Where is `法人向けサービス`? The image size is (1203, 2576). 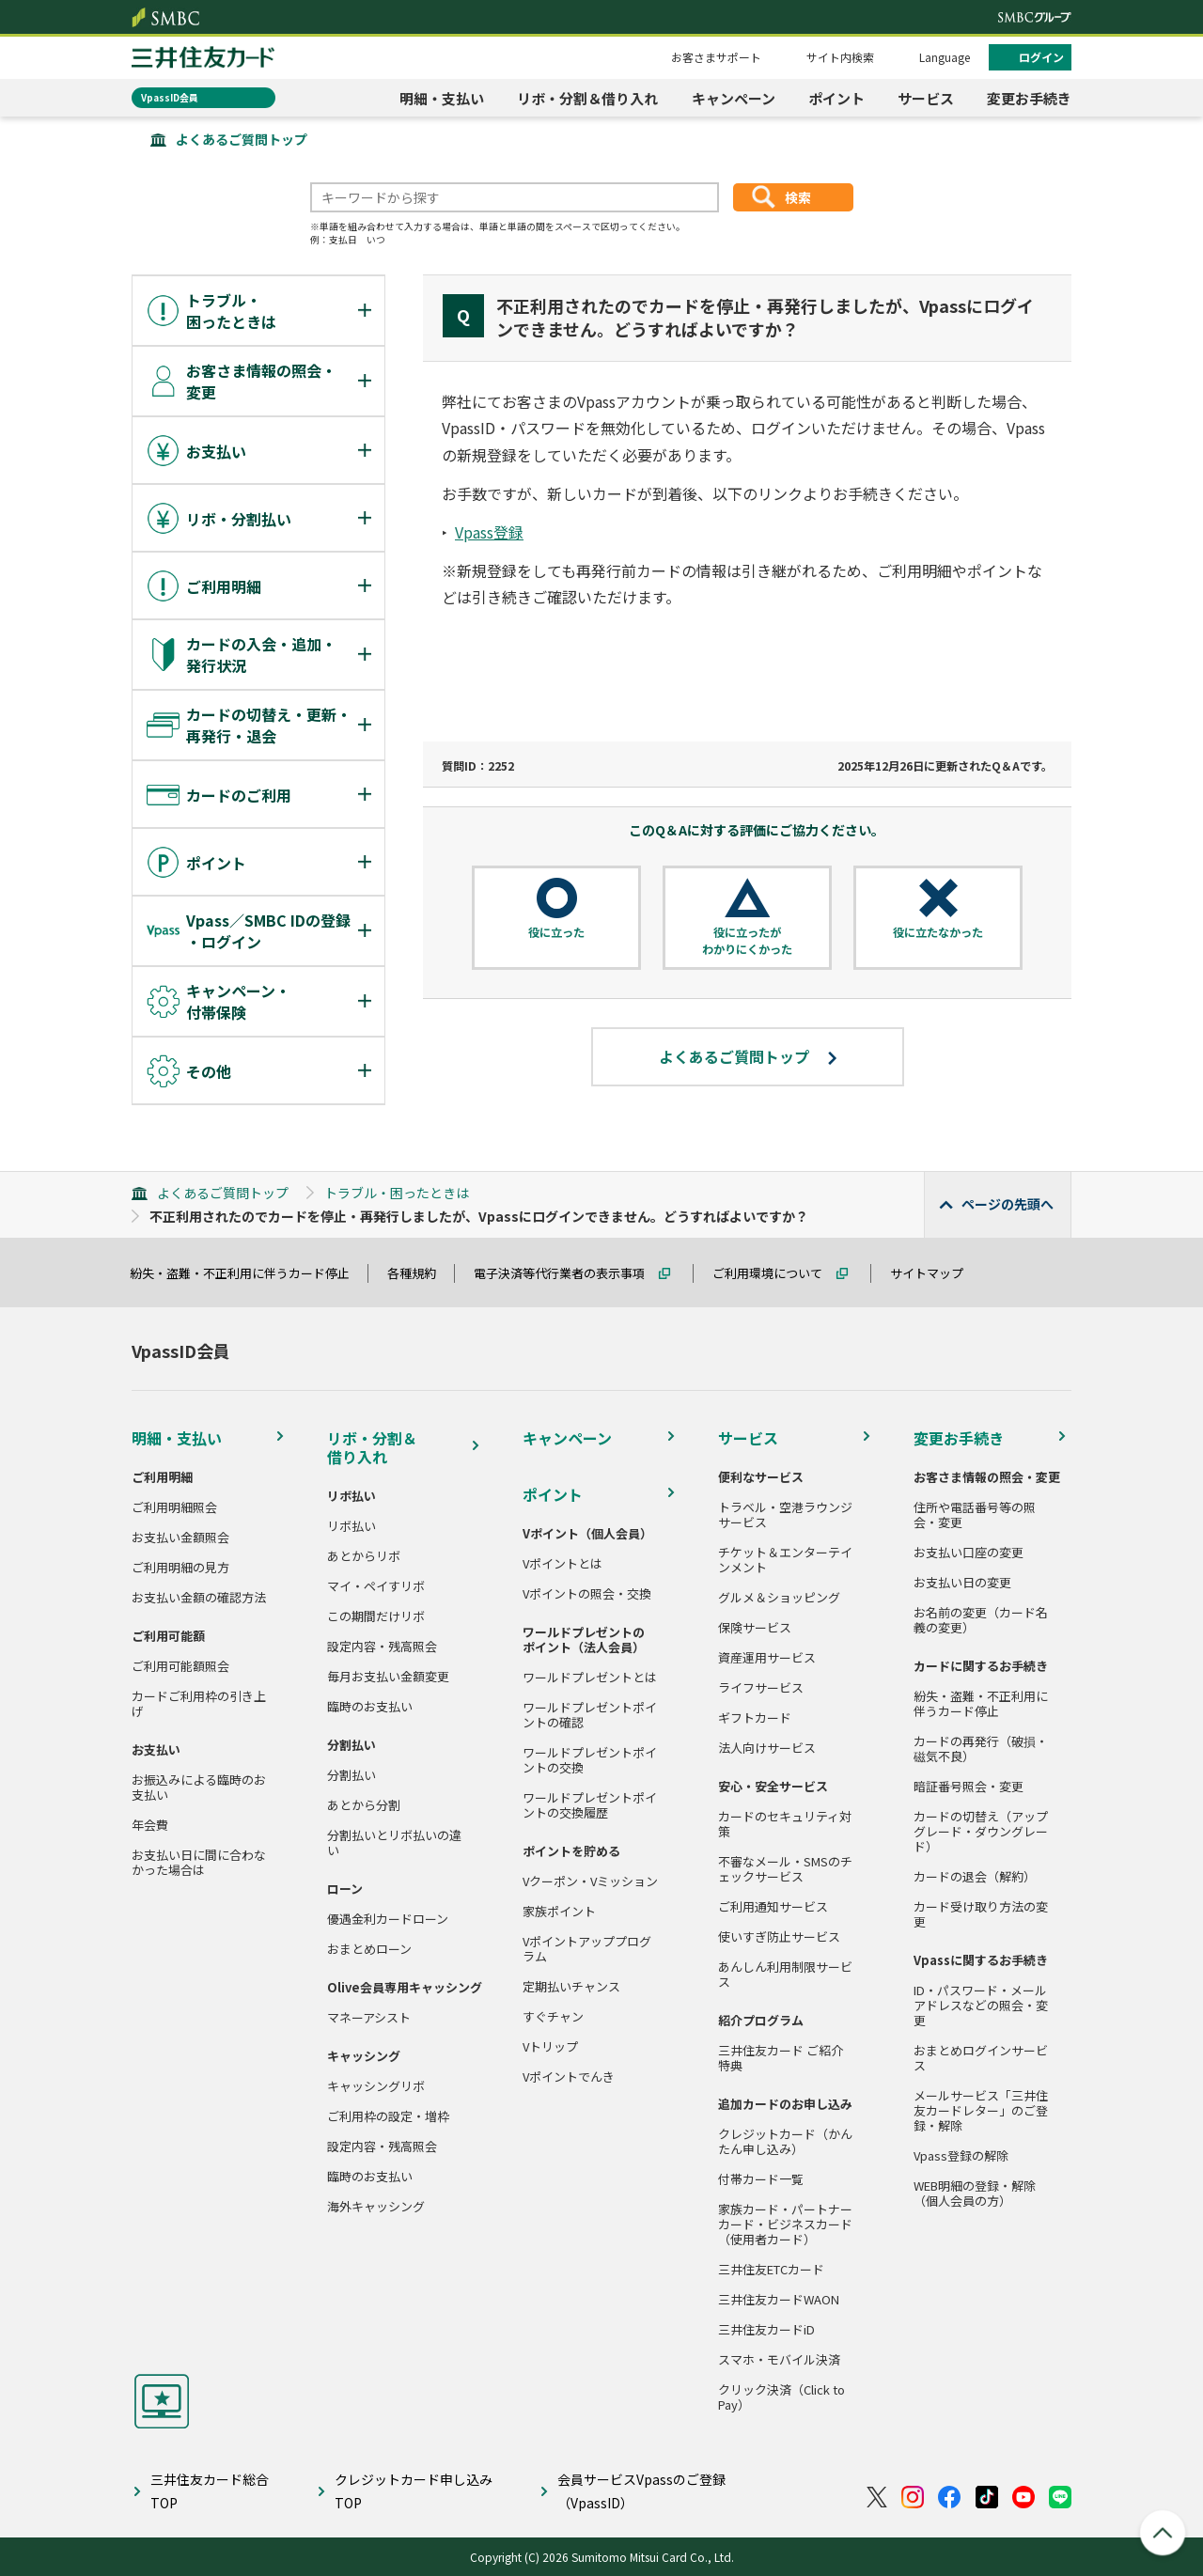
法人向けサービス is located at coordinates (767, 1748).